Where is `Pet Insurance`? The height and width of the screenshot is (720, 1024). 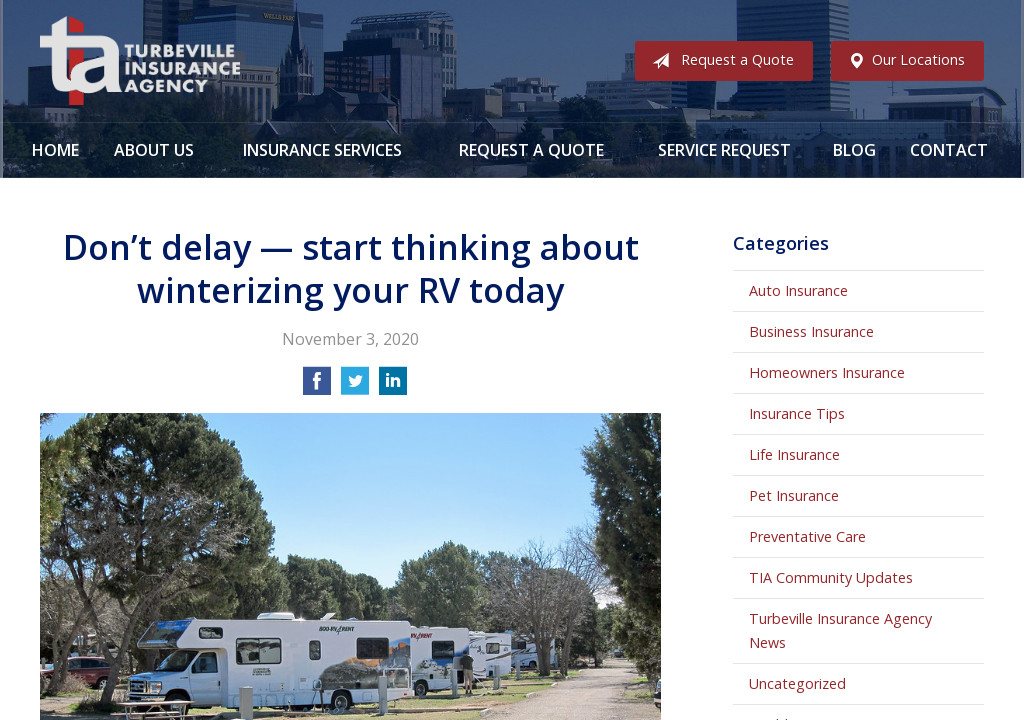
Pet Insurance is located at coordinates (794, 495).